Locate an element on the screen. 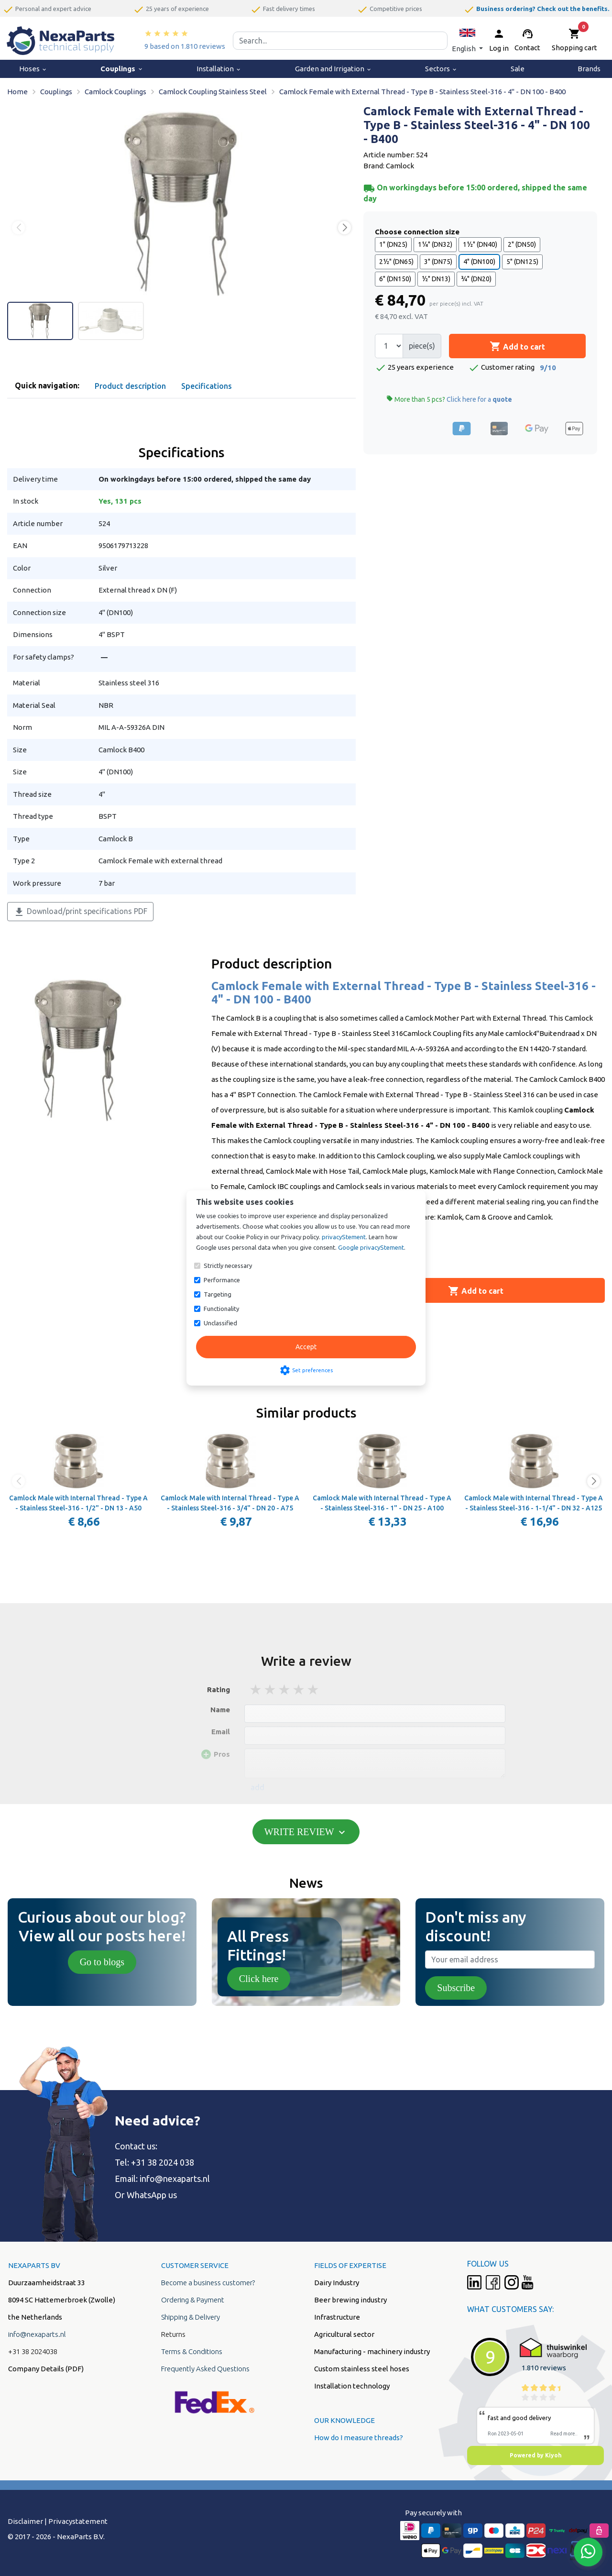 Image resolution: width=612 pixels, height=2576 pixels. Go to blogs is located at coordinates (102, 1962).